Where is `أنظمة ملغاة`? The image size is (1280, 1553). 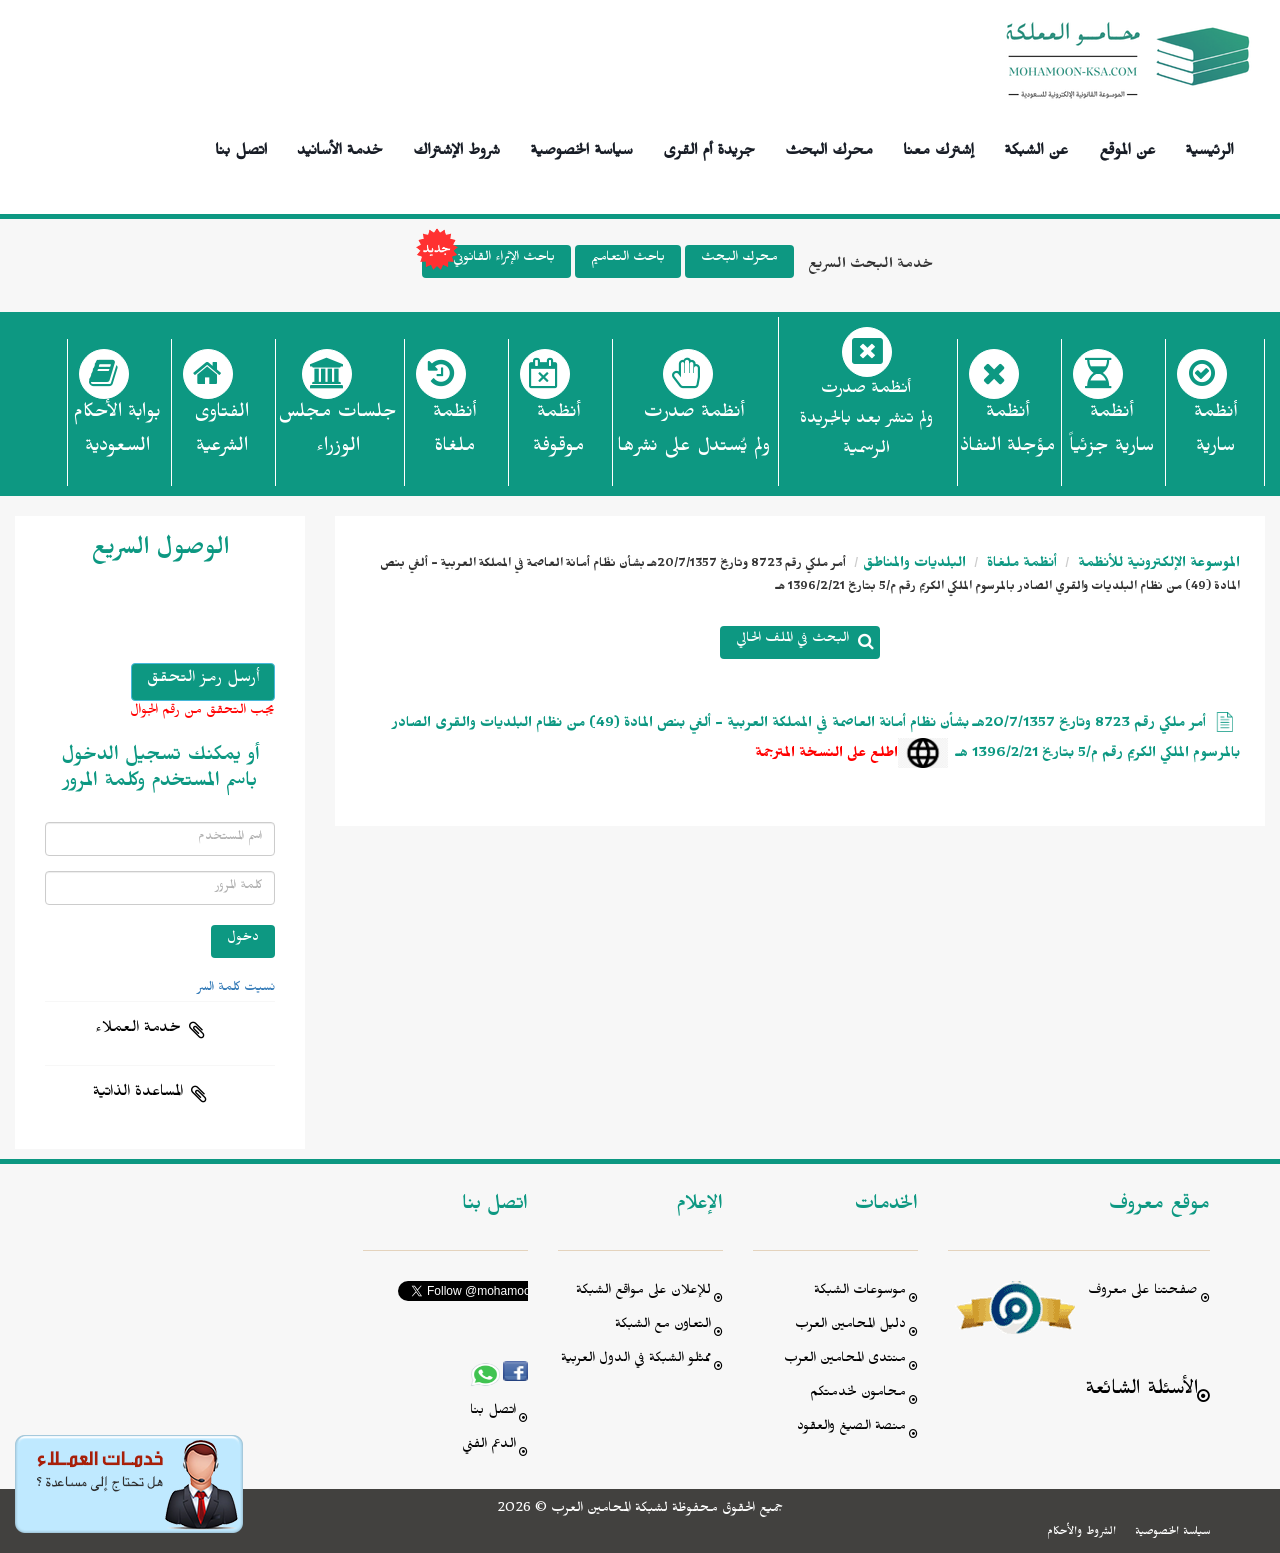
أنظمة ملغاة is located at coordinates (1020, 565).